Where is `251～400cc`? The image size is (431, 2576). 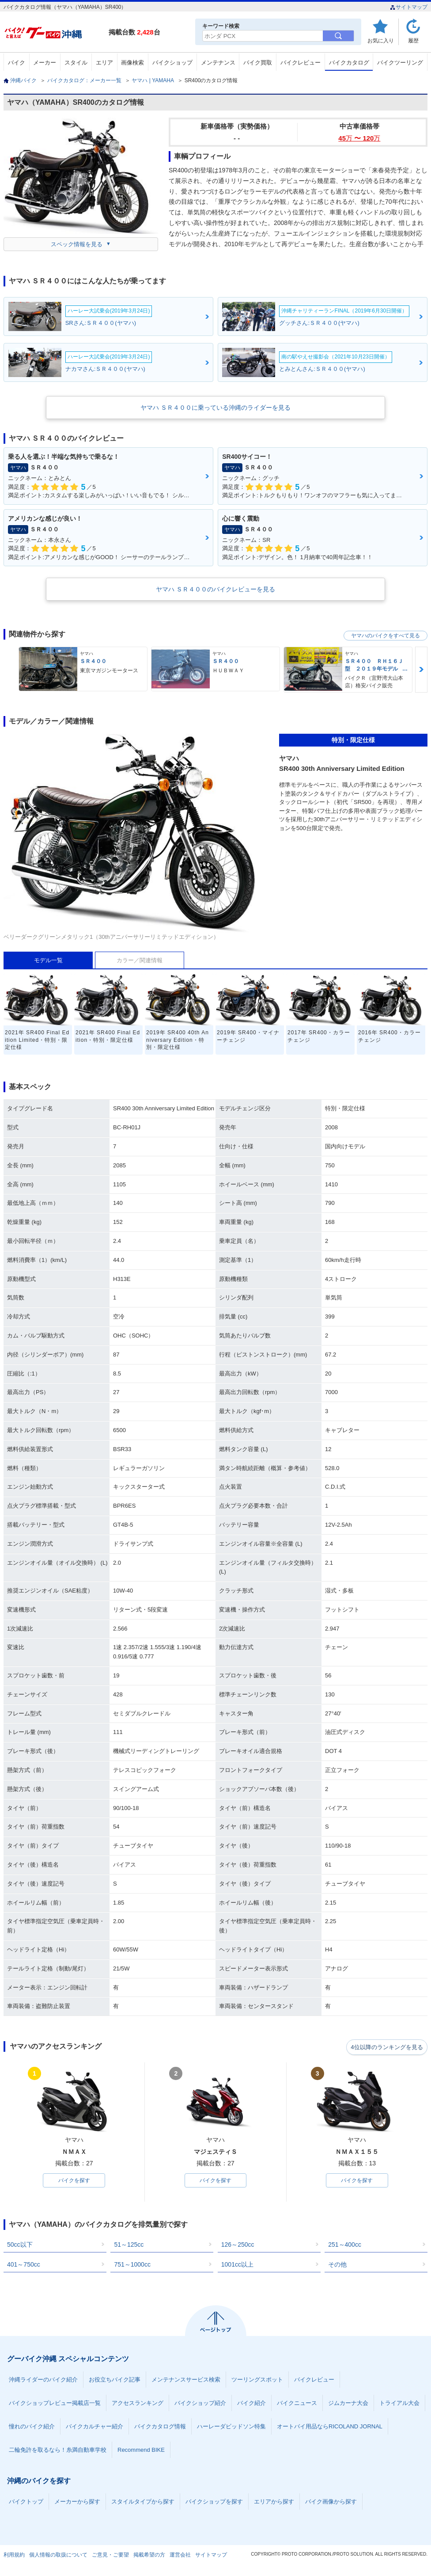
251～400cc is located at coordinates (344, 2245).